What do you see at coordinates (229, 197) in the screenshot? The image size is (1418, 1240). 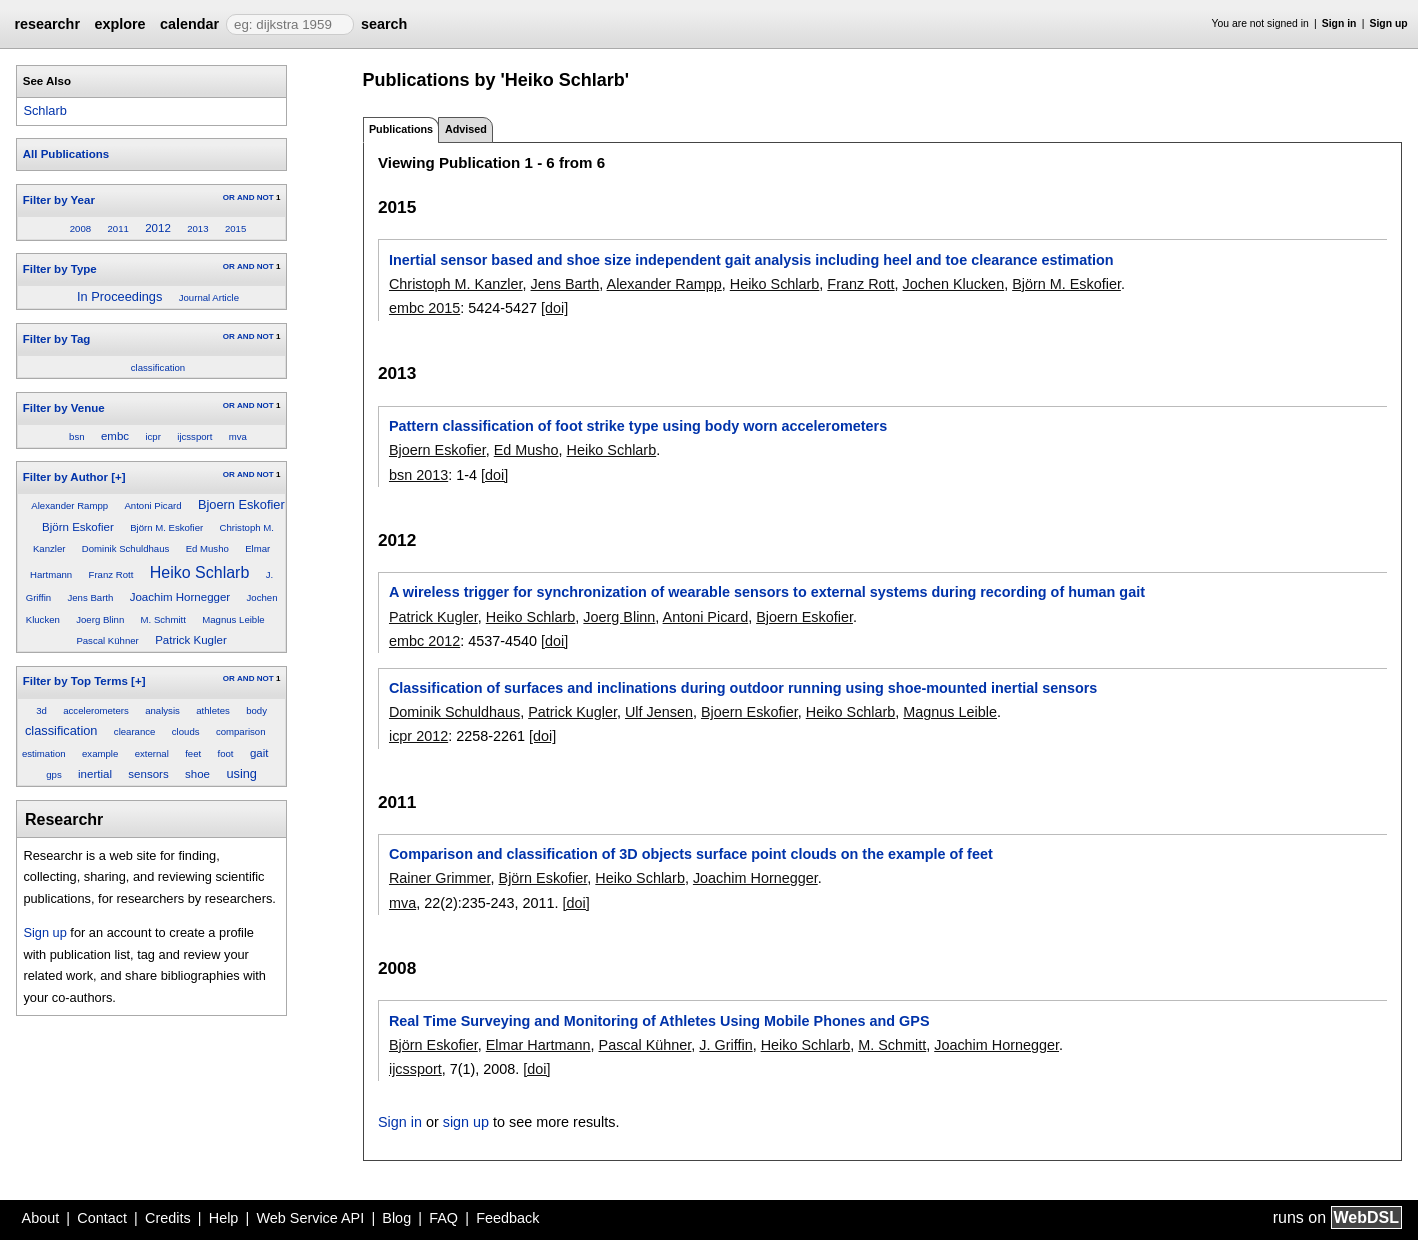 I see `OR` at bounding box center [229, 197].